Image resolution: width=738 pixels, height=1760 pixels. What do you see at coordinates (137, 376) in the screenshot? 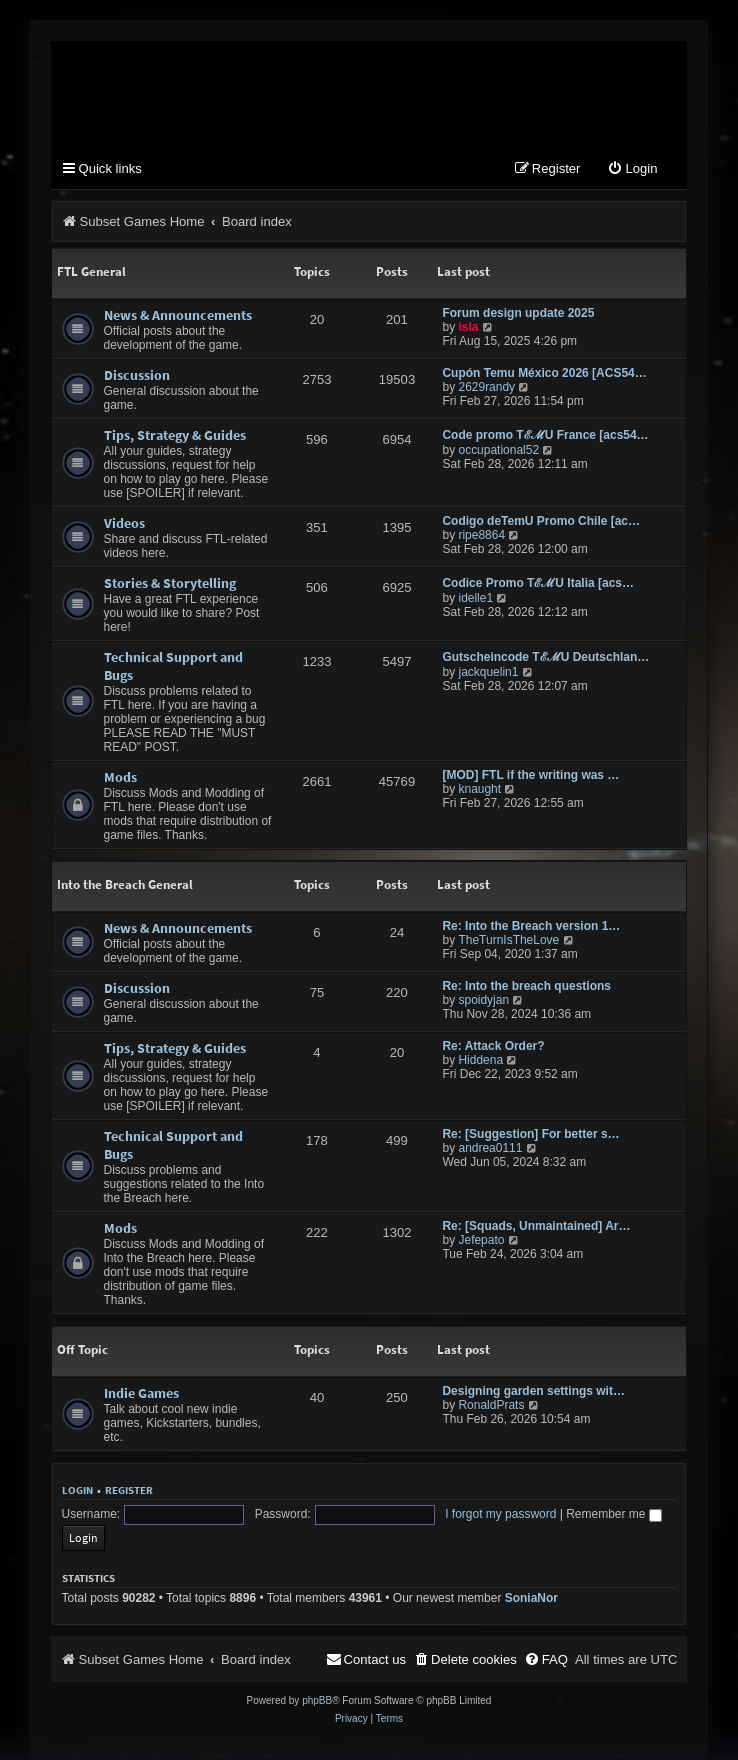
I see `Discussion` at bounding box center [137, 376].